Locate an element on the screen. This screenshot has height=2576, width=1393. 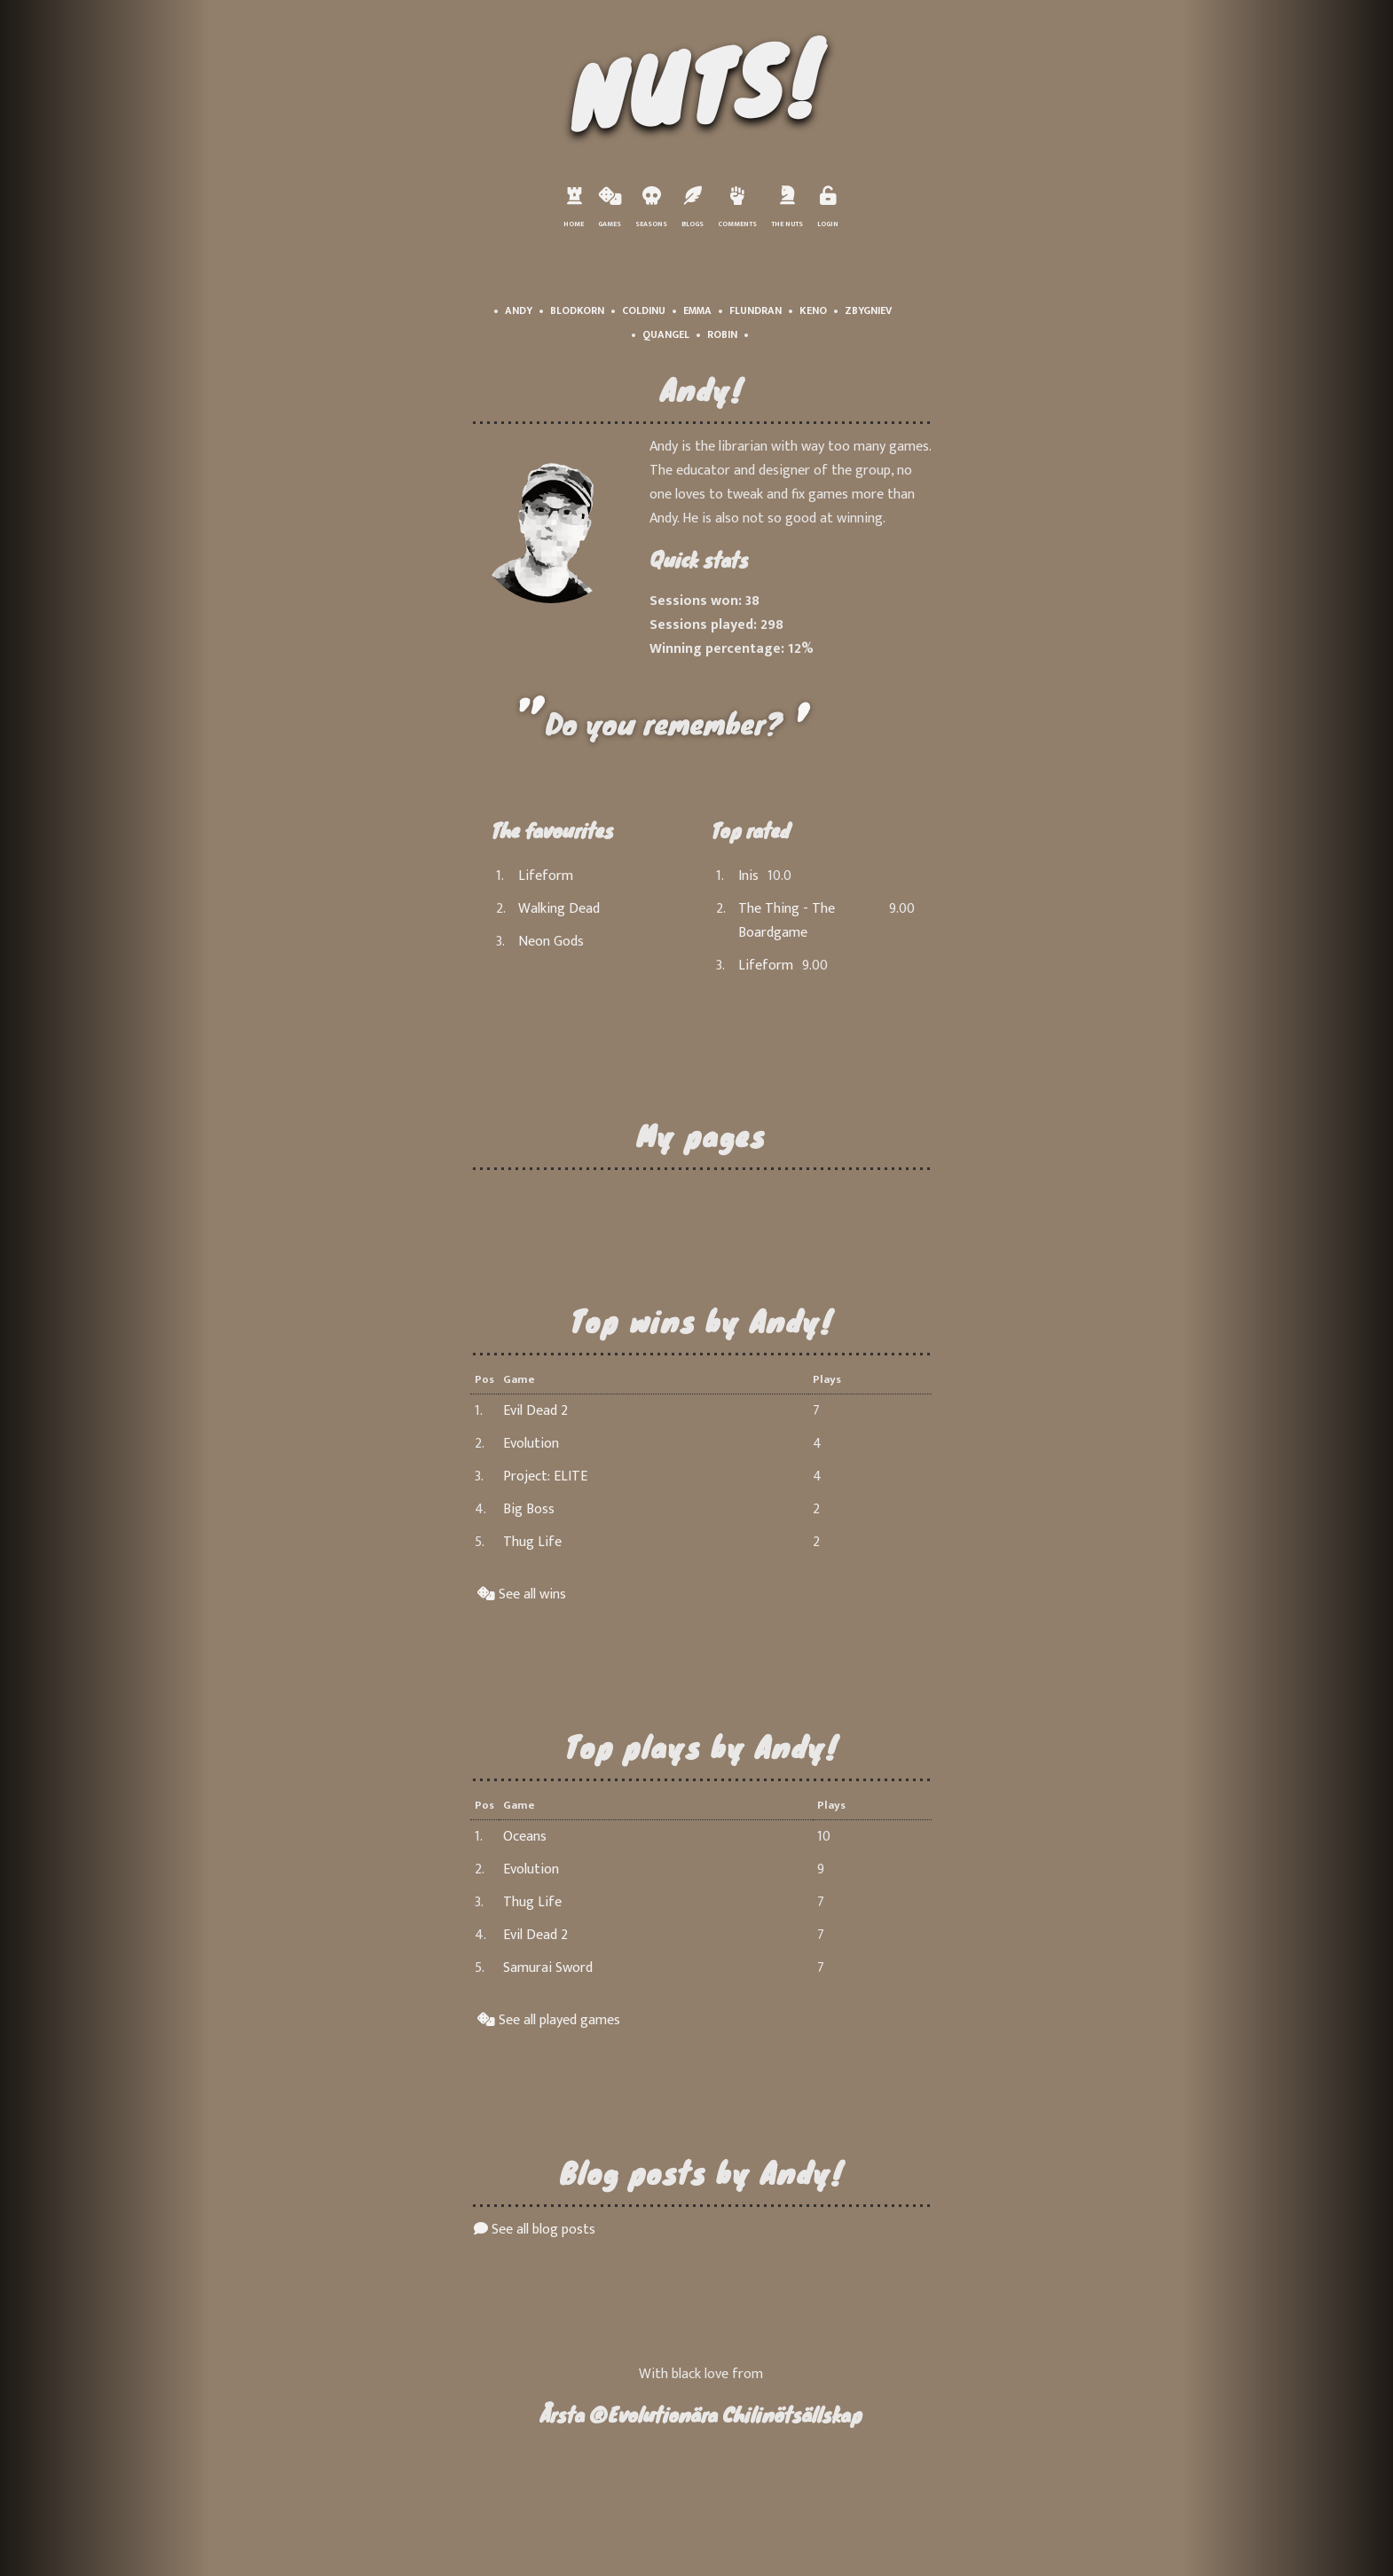
Project: ELITE is located at coordinates (545, 1476).